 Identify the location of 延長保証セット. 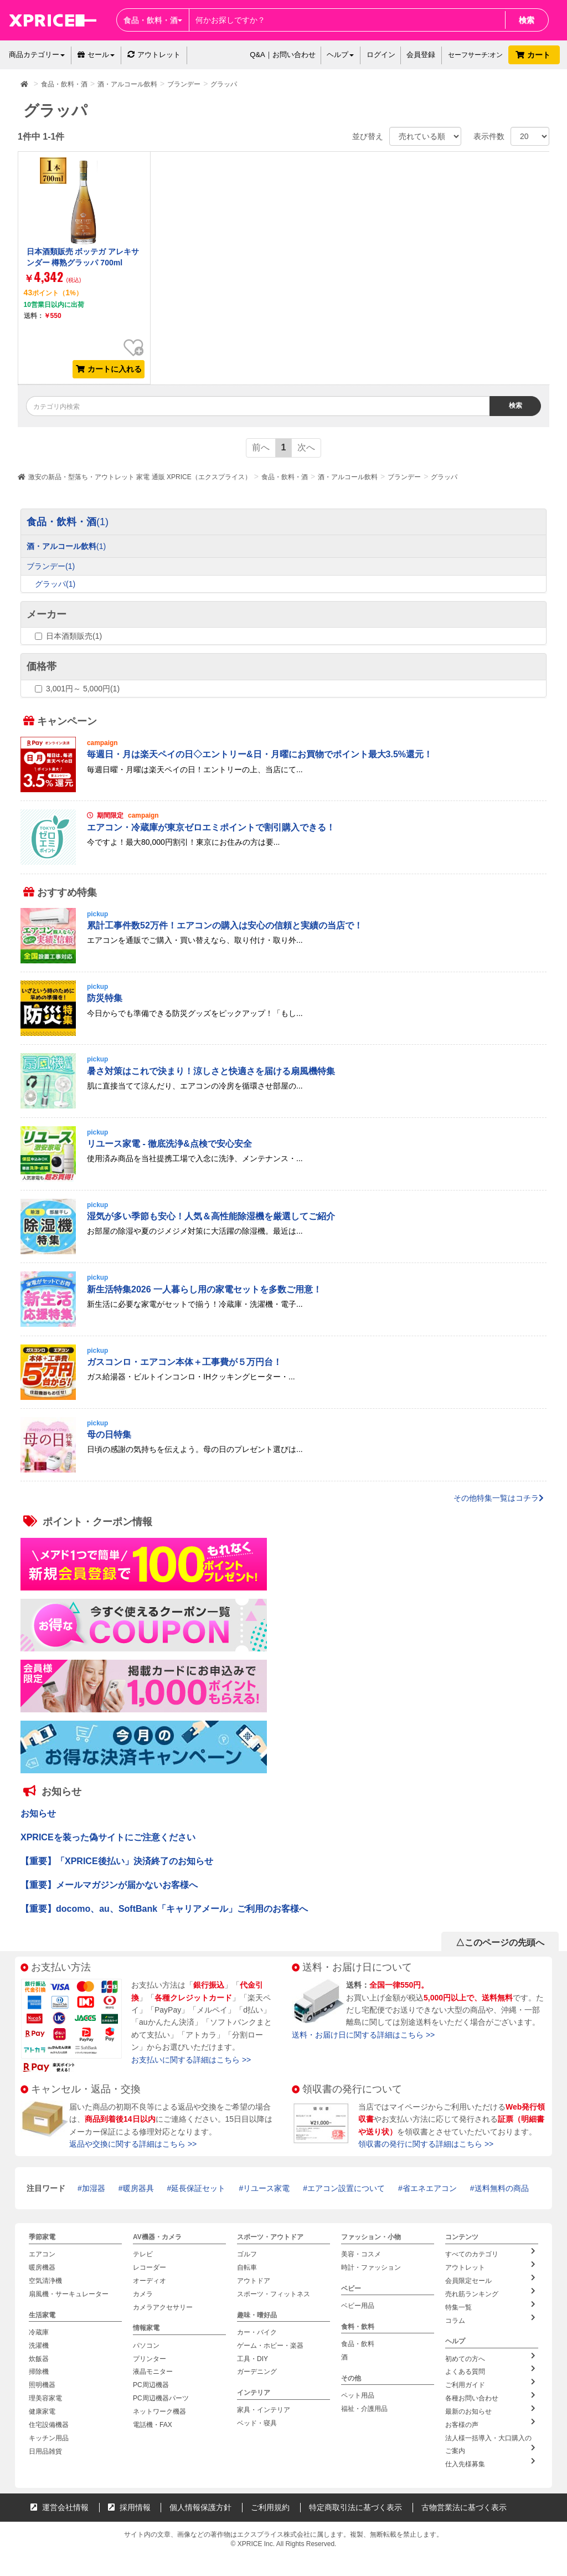
(198, 2188).